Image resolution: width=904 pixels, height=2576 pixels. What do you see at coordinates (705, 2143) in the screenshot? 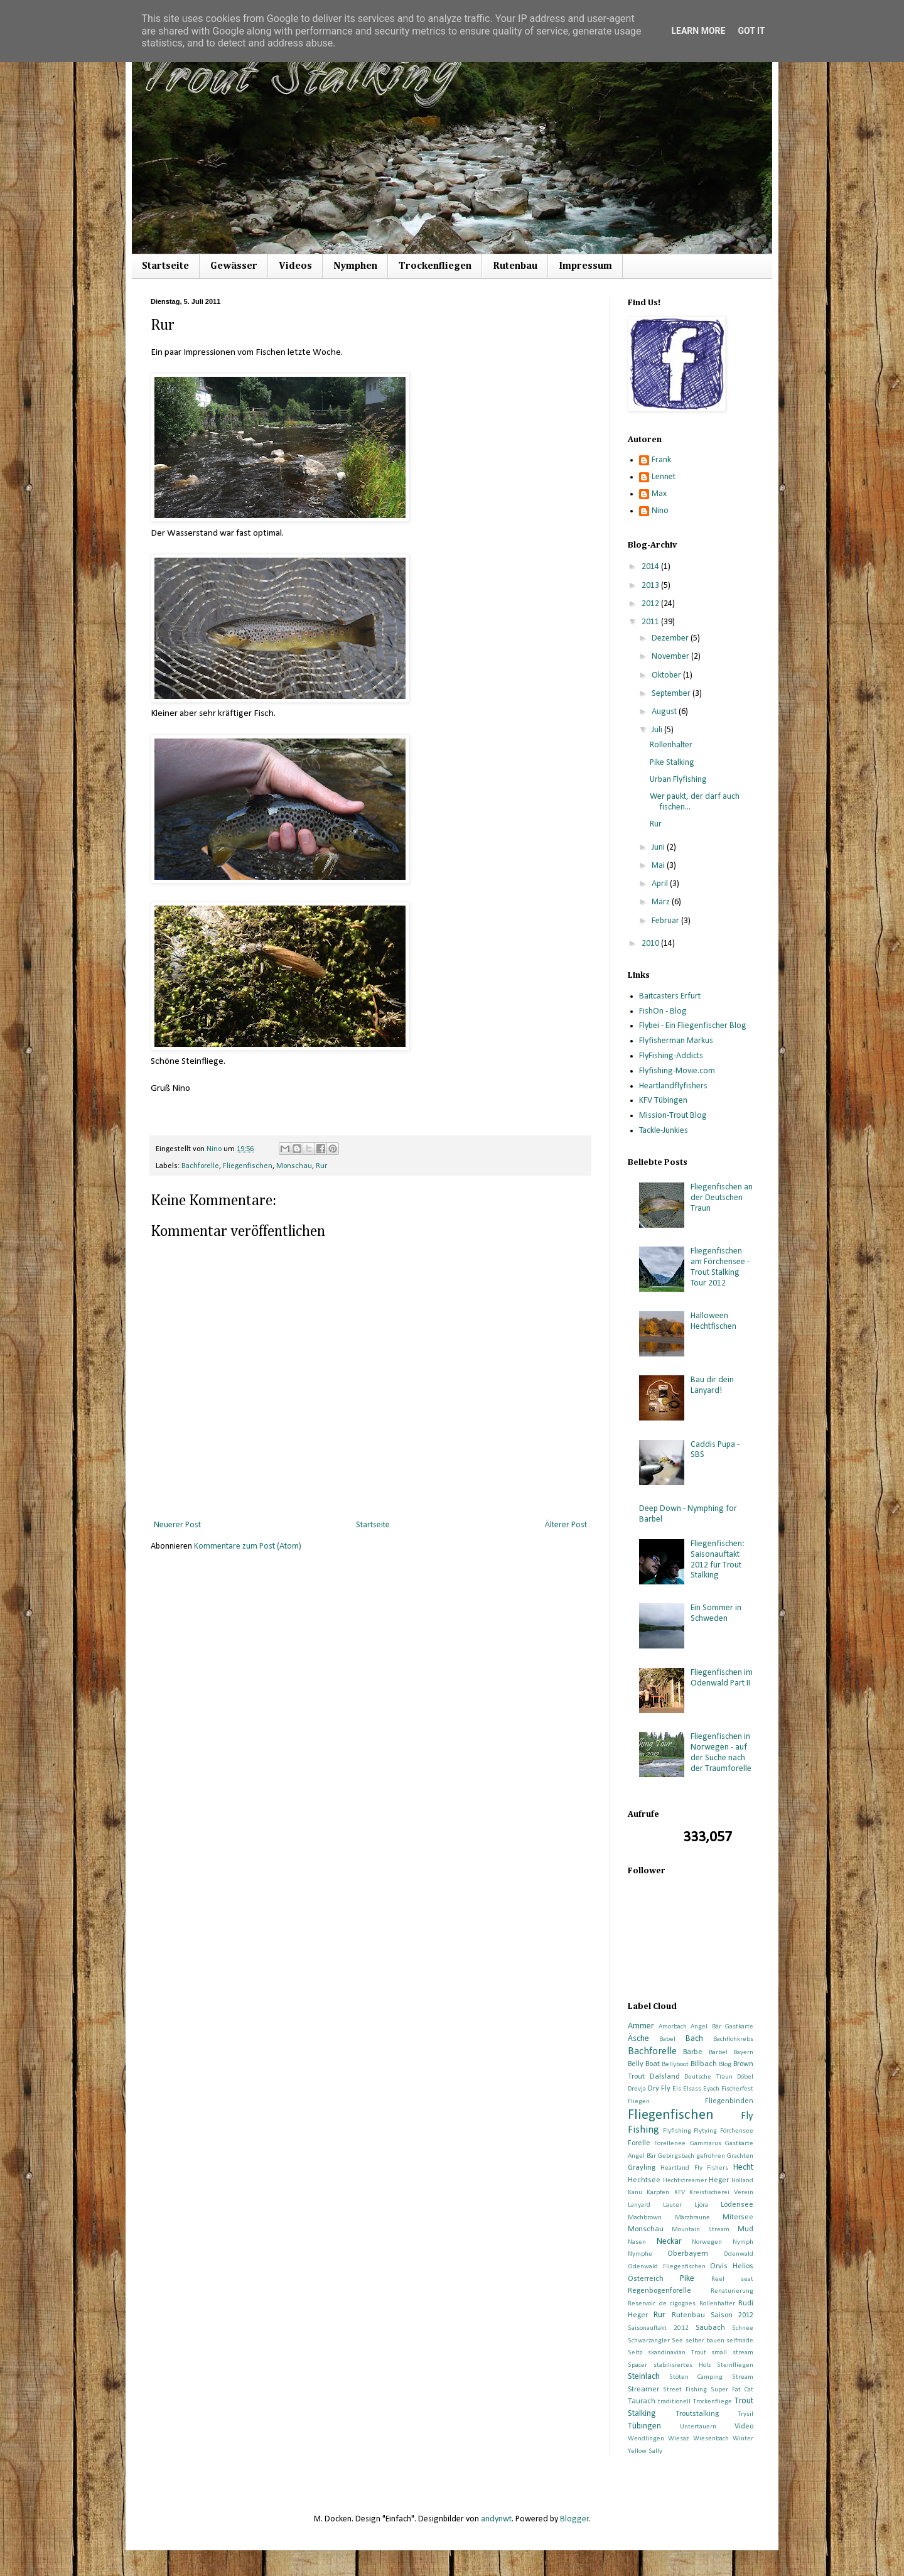
I see `Gammarus` at bounding box center [705, 2143].